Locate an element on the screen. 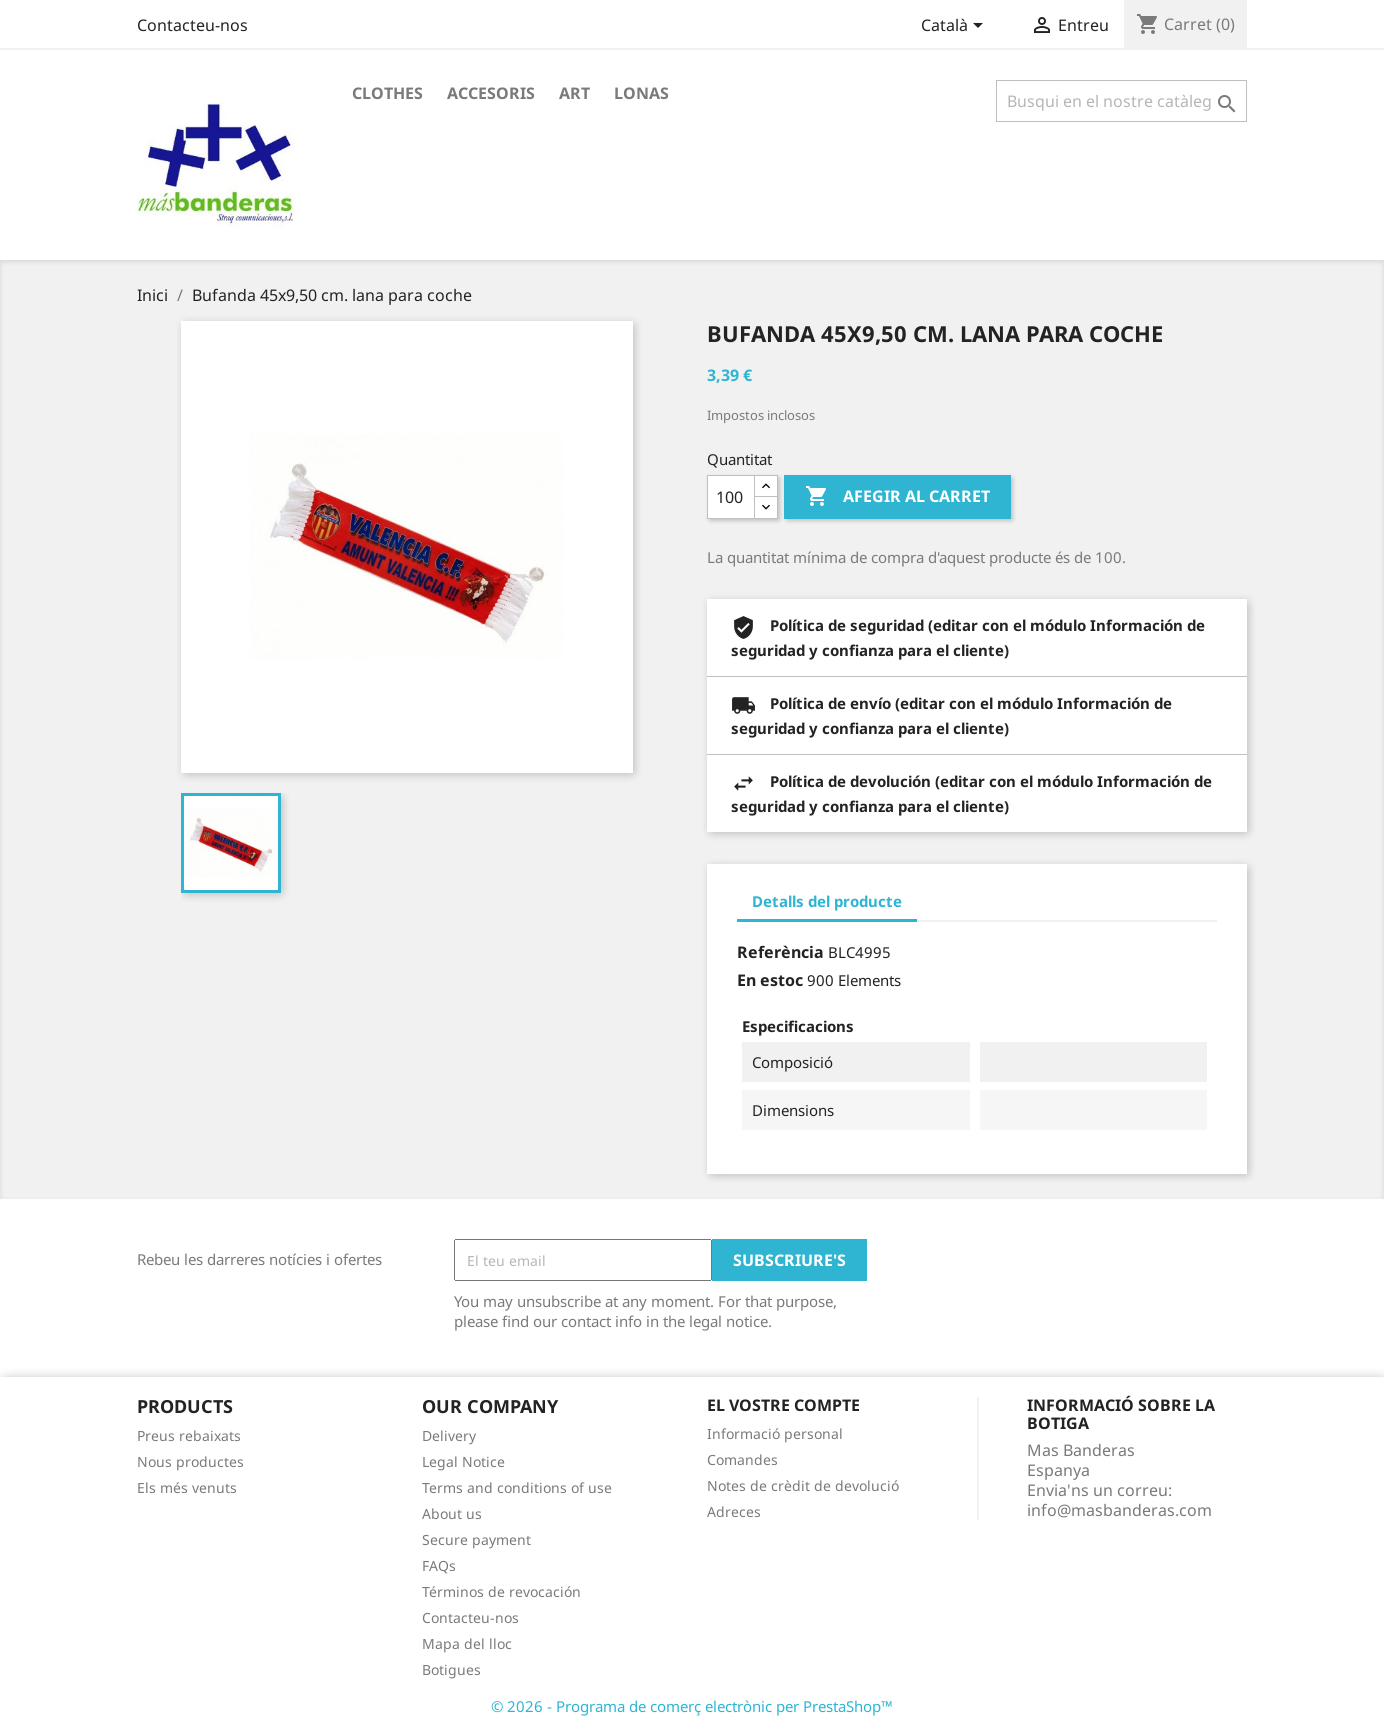 This screenshot has height=1732, width=1384. Detalls del producte [tab] is located at coordinates (827, 901).